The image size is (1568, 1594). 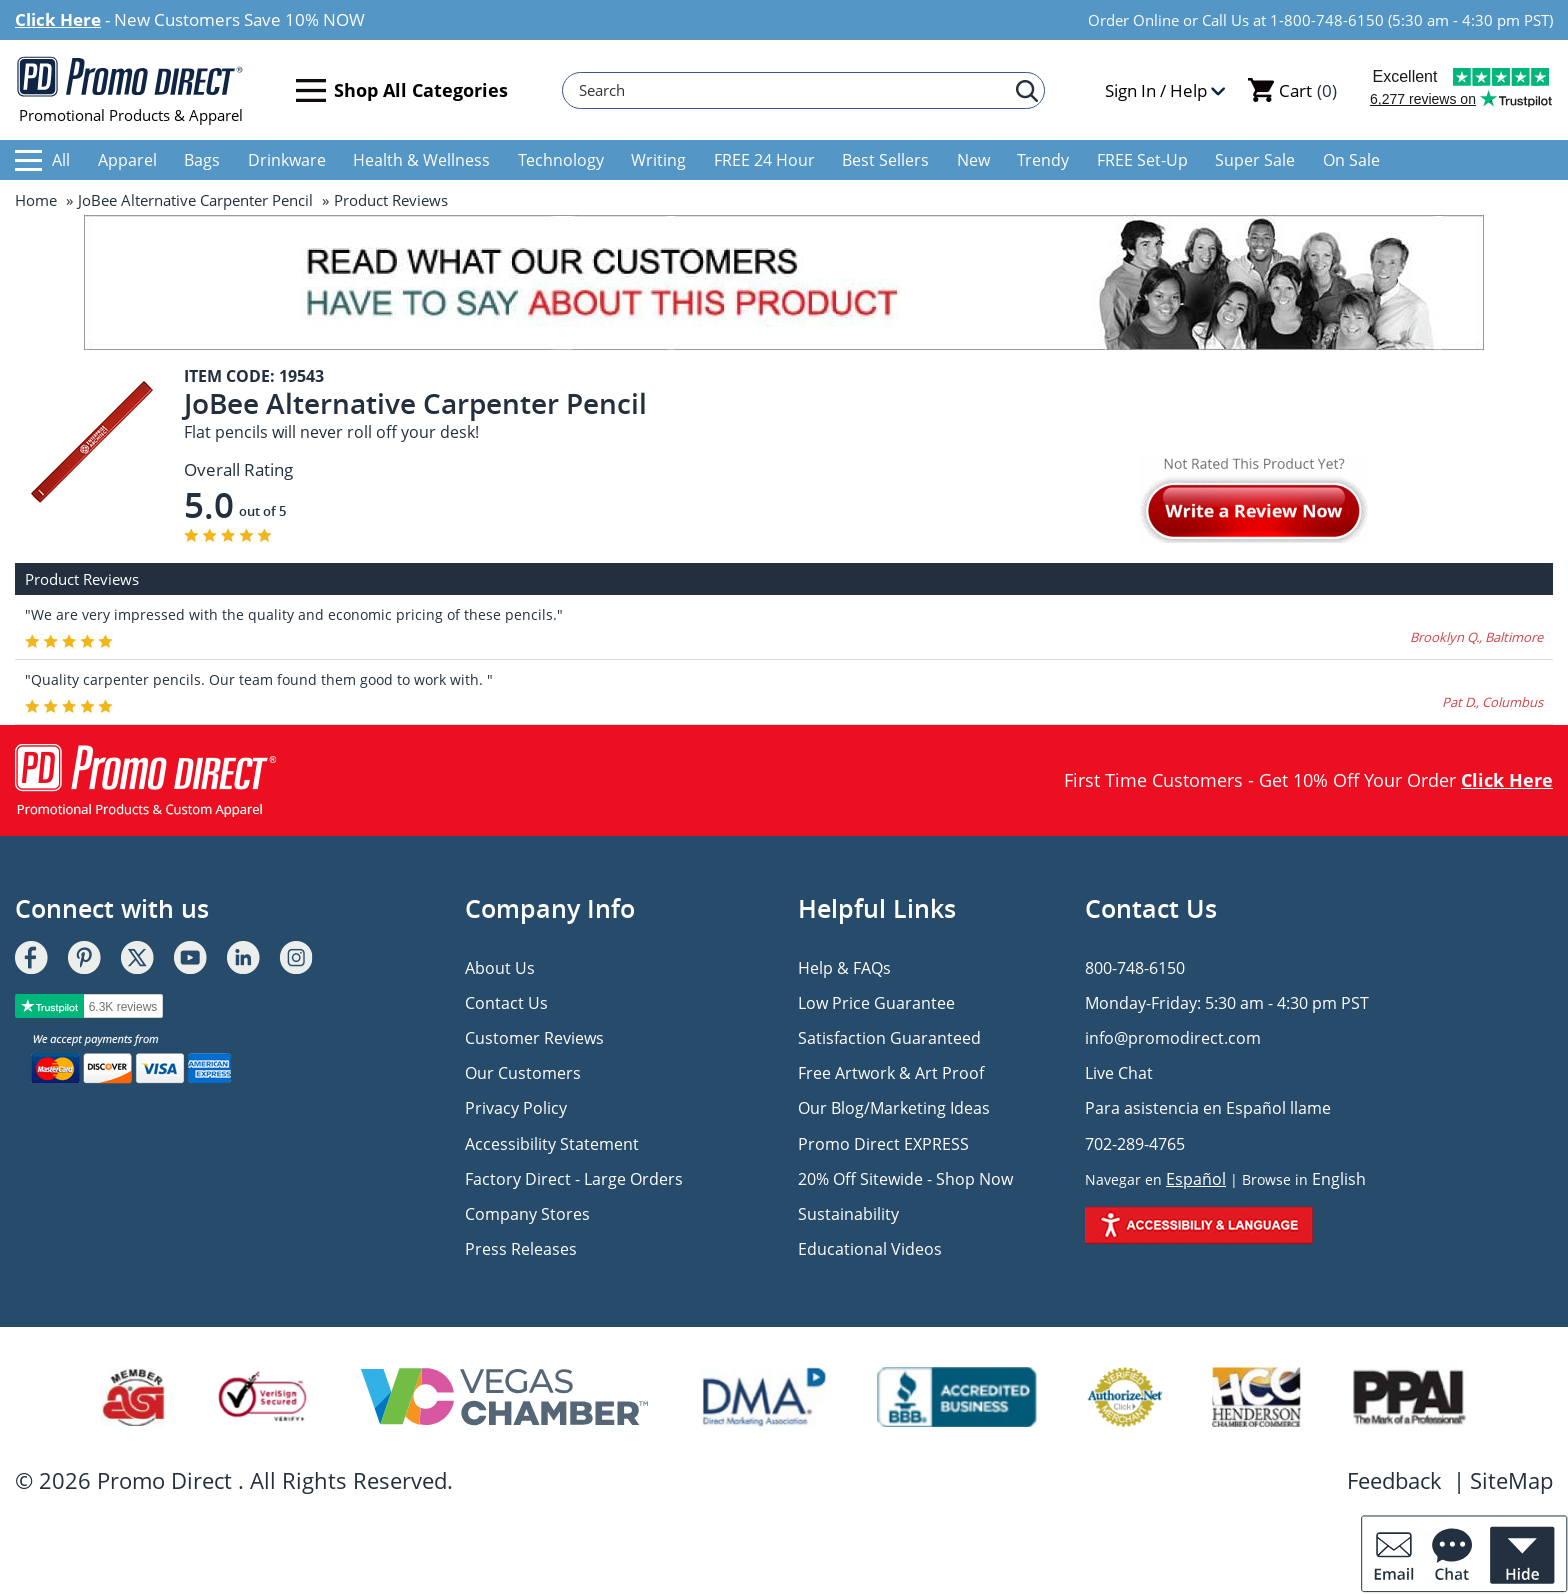 I want to click on Drinkware, so click(x=287, y=160).